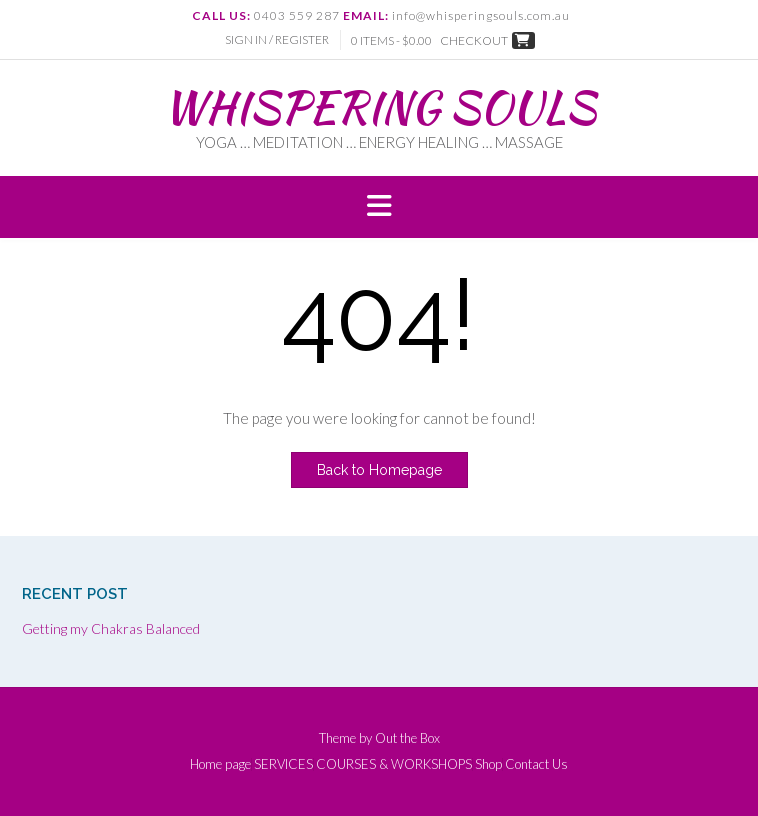  I want to click on Getting my Chakras Balanced, so click(111, 628).